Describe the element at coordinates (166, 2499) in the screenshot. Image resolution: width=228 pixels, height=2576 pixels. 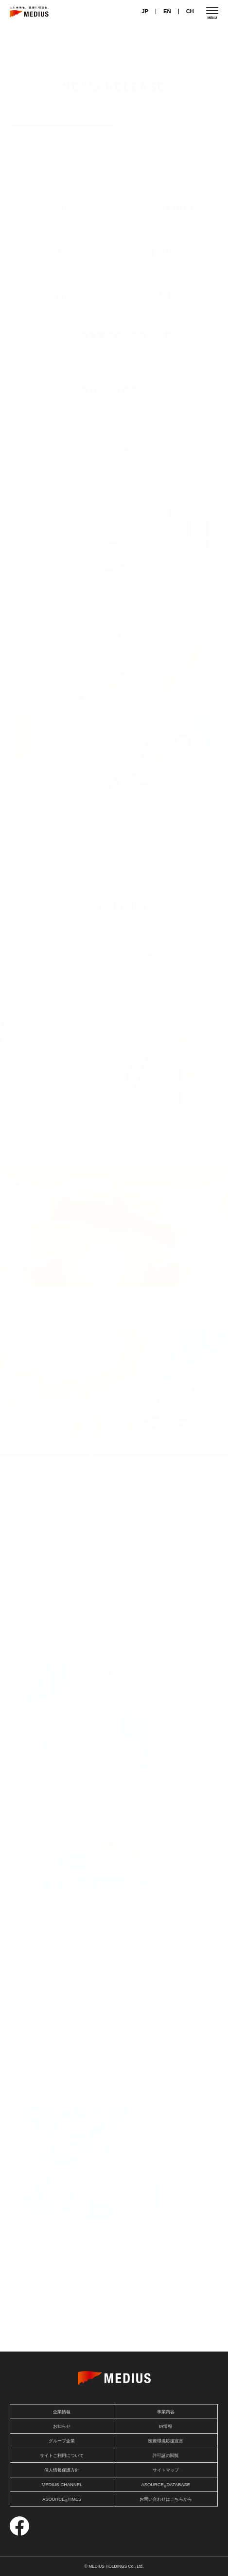
I see `お問い合わせはこちらから` at that location.